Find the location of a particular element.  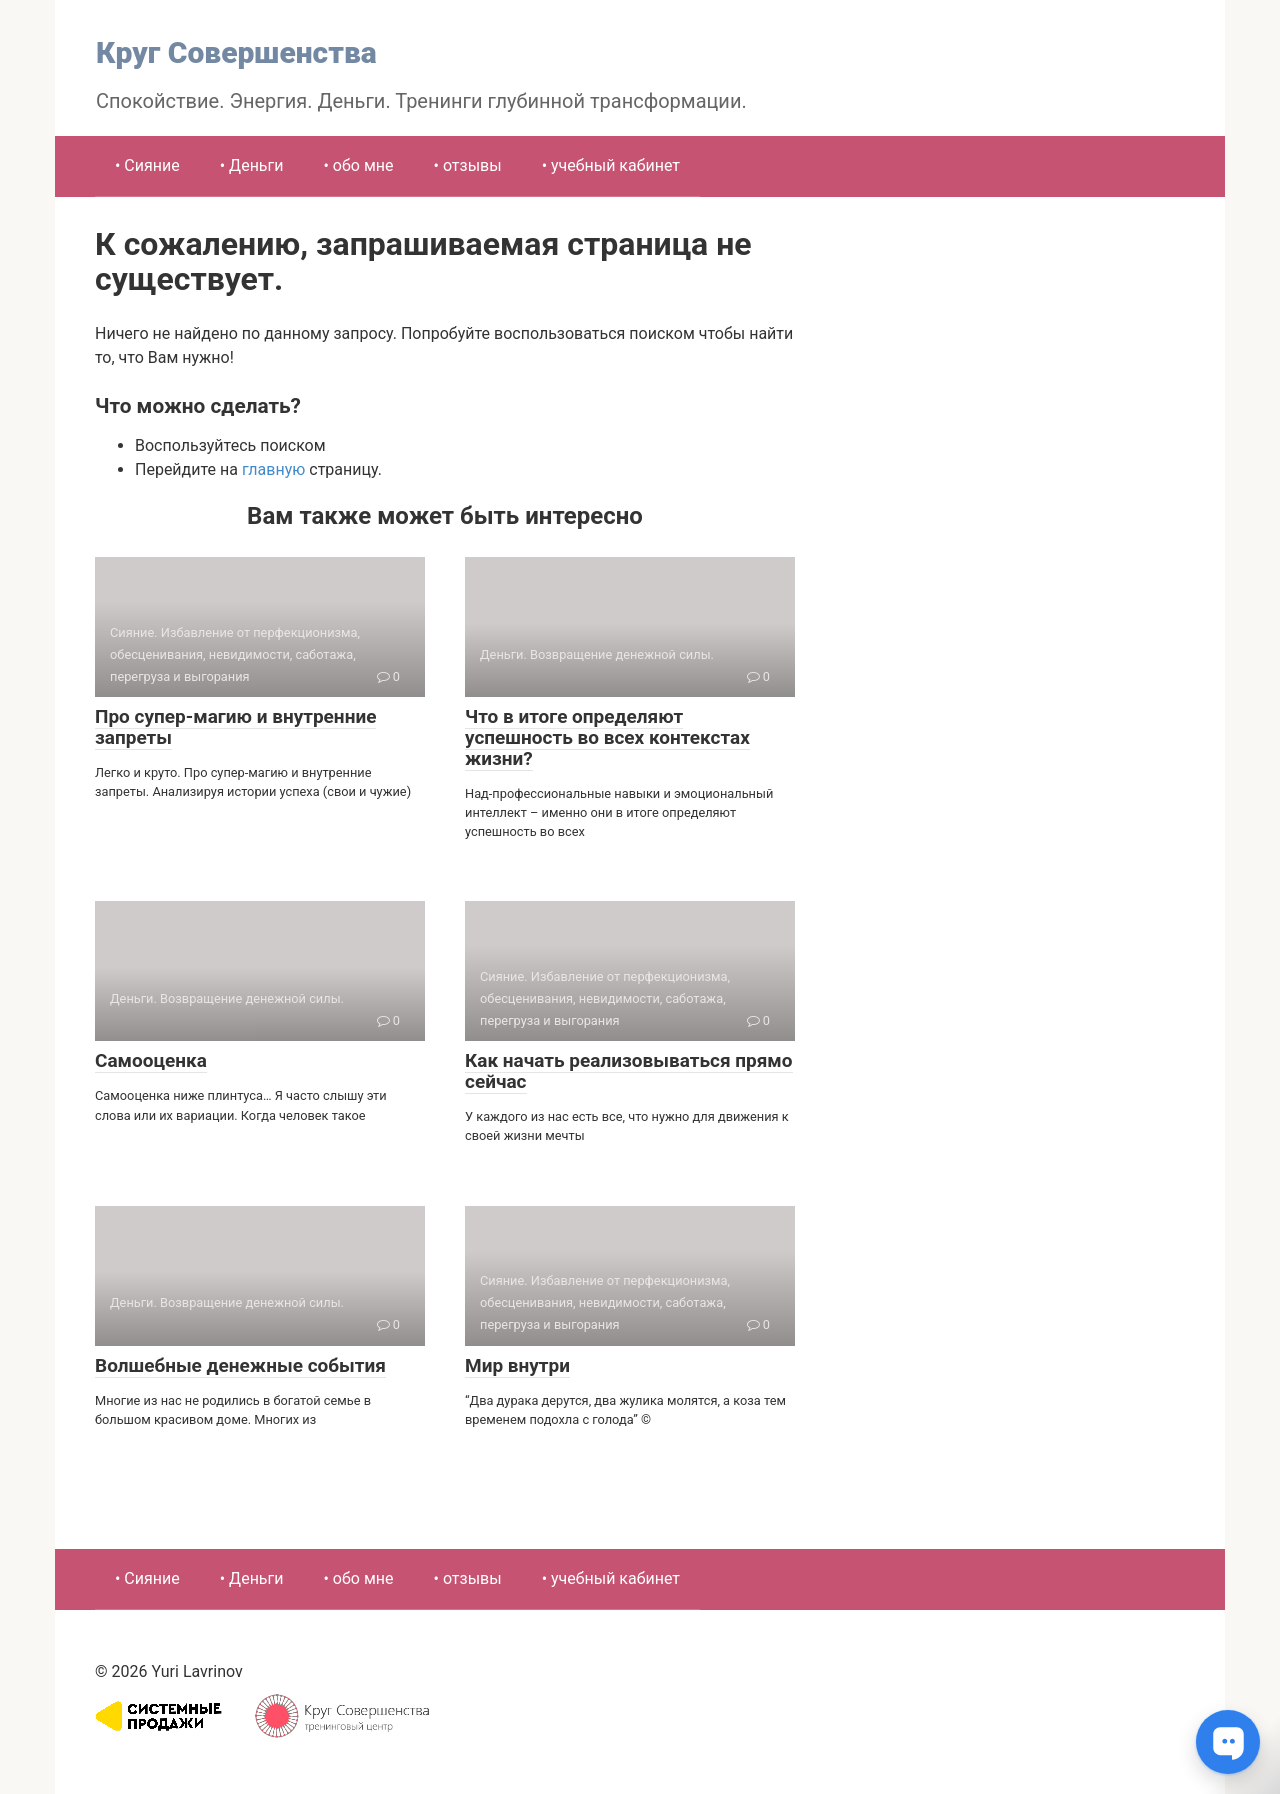

• обо мне is located at coordinates (359, 165).